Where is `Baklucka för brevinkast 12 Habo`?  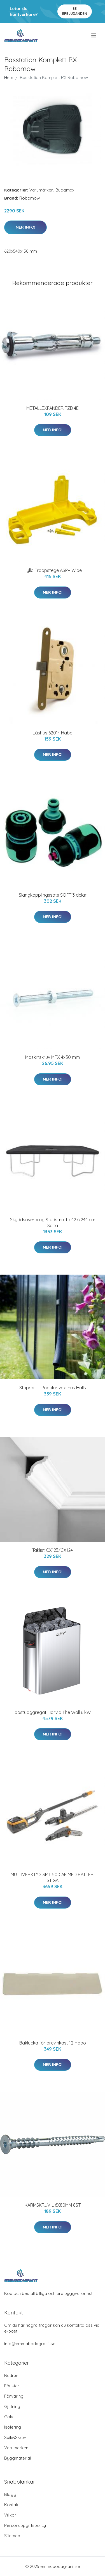 Baklucka för brevinkast 12 Habo is located at coordinates (52, 2043).